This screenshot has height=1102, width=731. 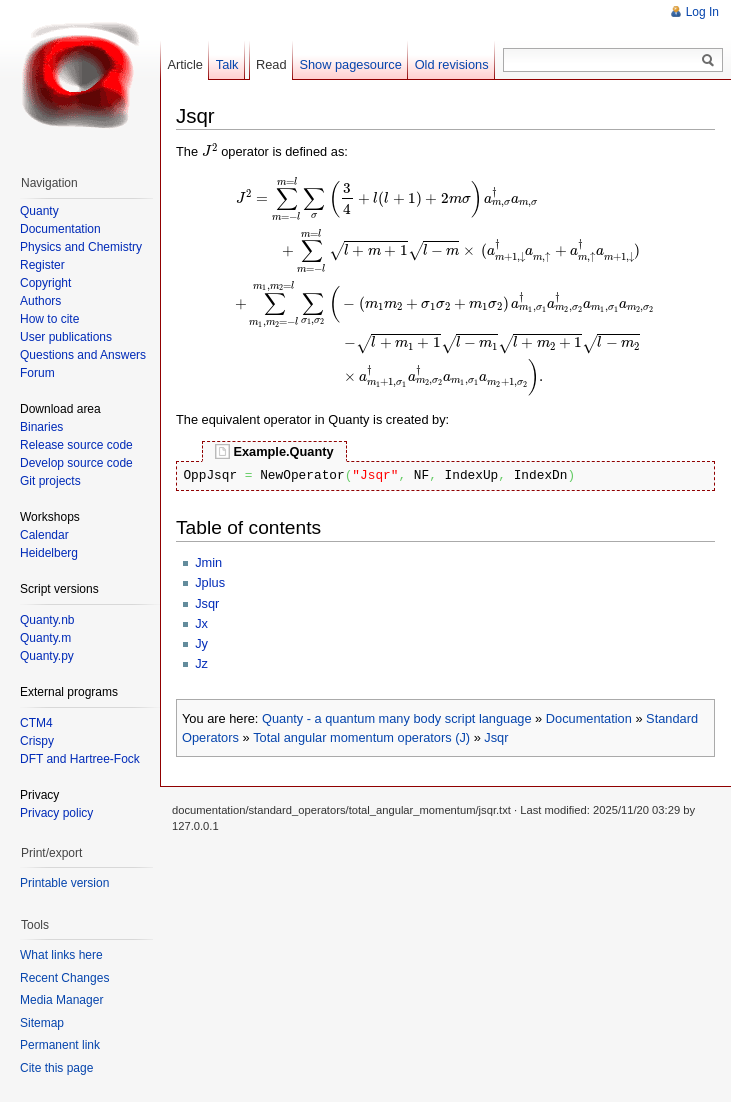 What do you see at coordinates (76, 445) in the screenshot?
I see `Release source code` at bounding box center [76, 445].